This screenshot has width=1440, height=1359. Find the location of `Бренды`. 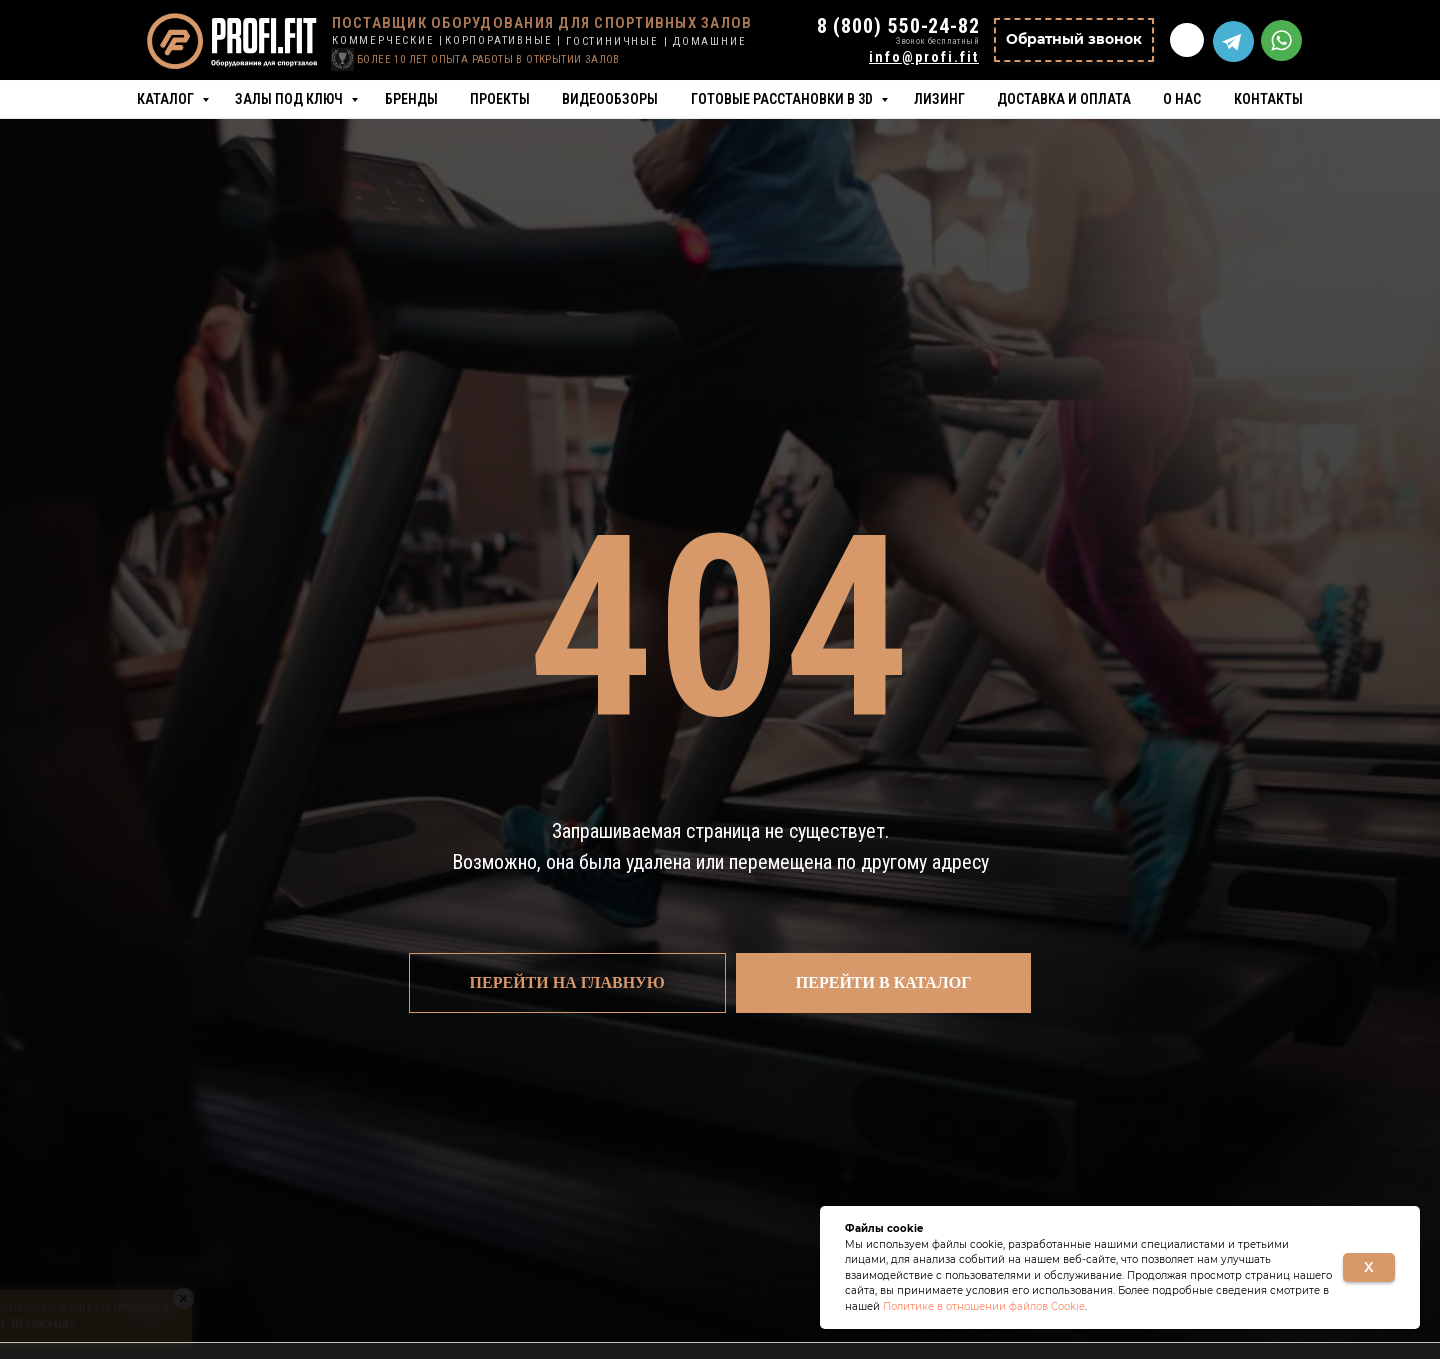

Бренды is located at coordinates (411, 99).